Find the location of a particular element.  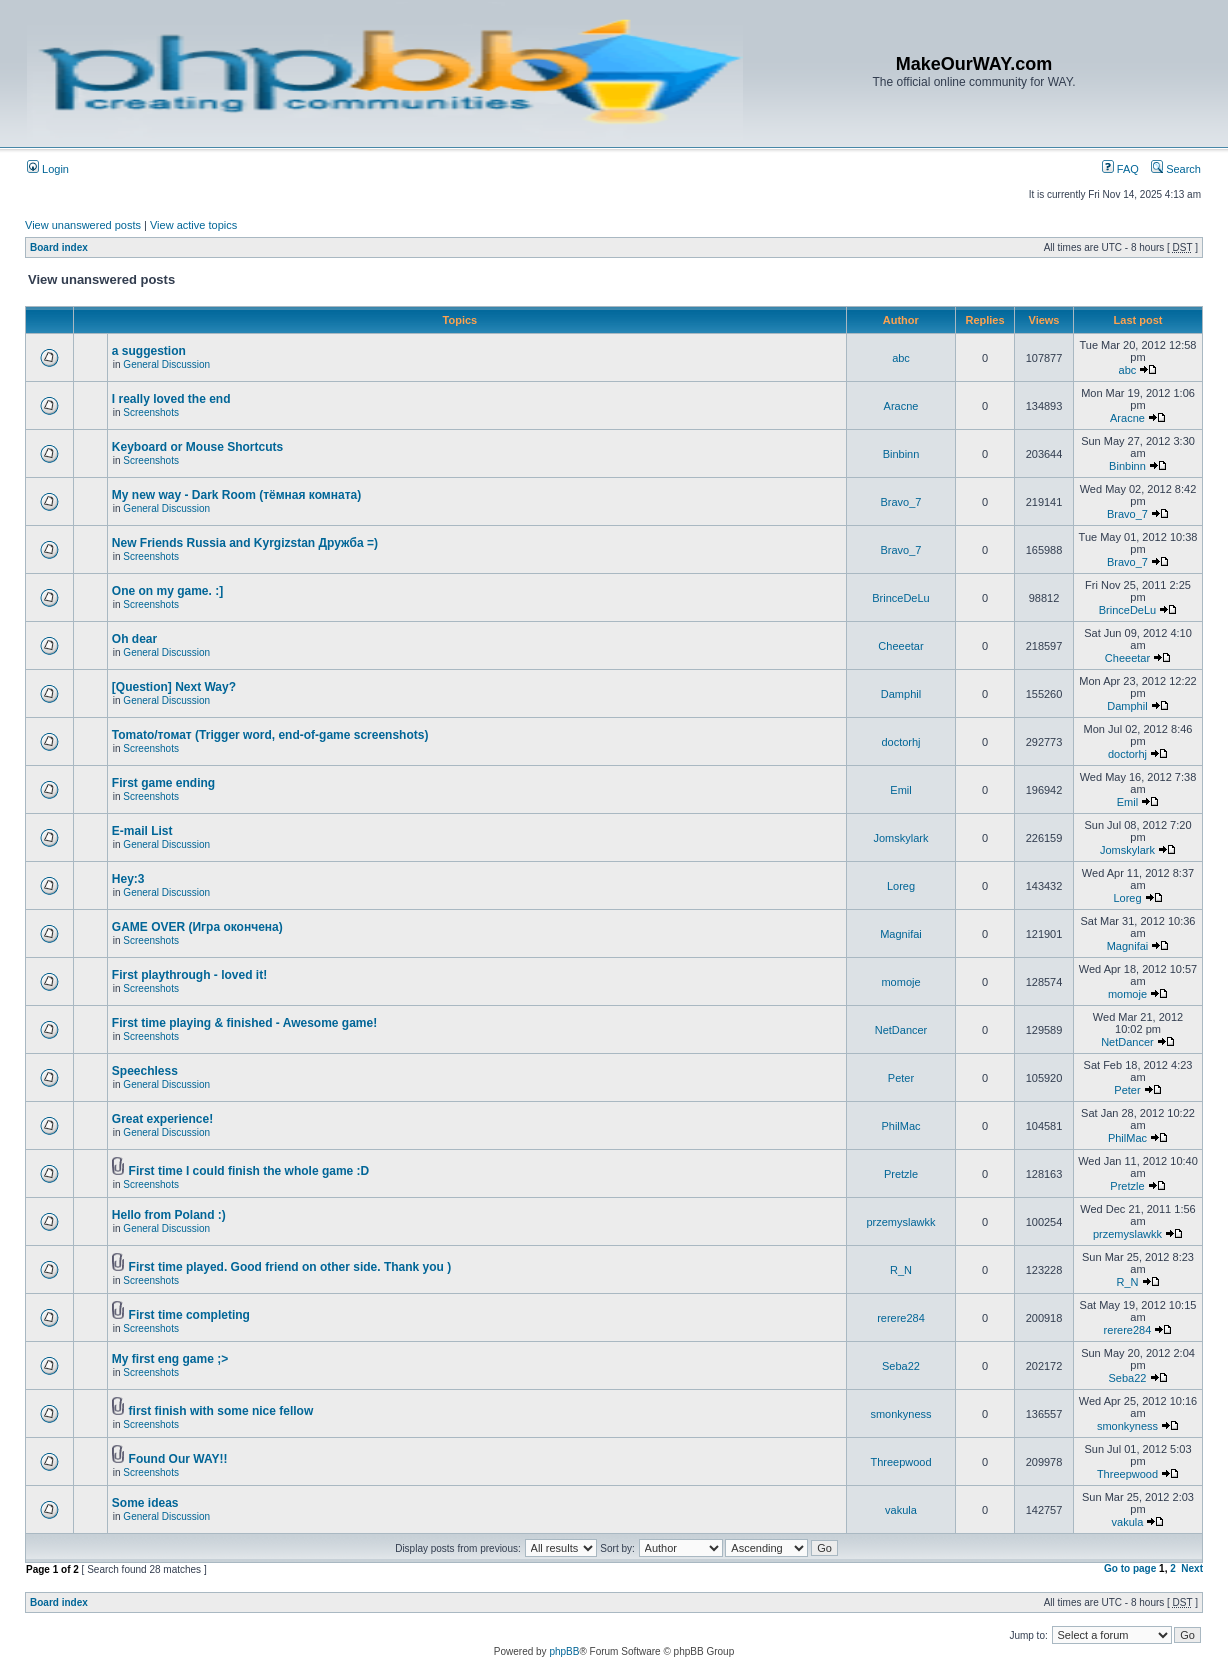

R_N is located at coordinates (901, 1270).